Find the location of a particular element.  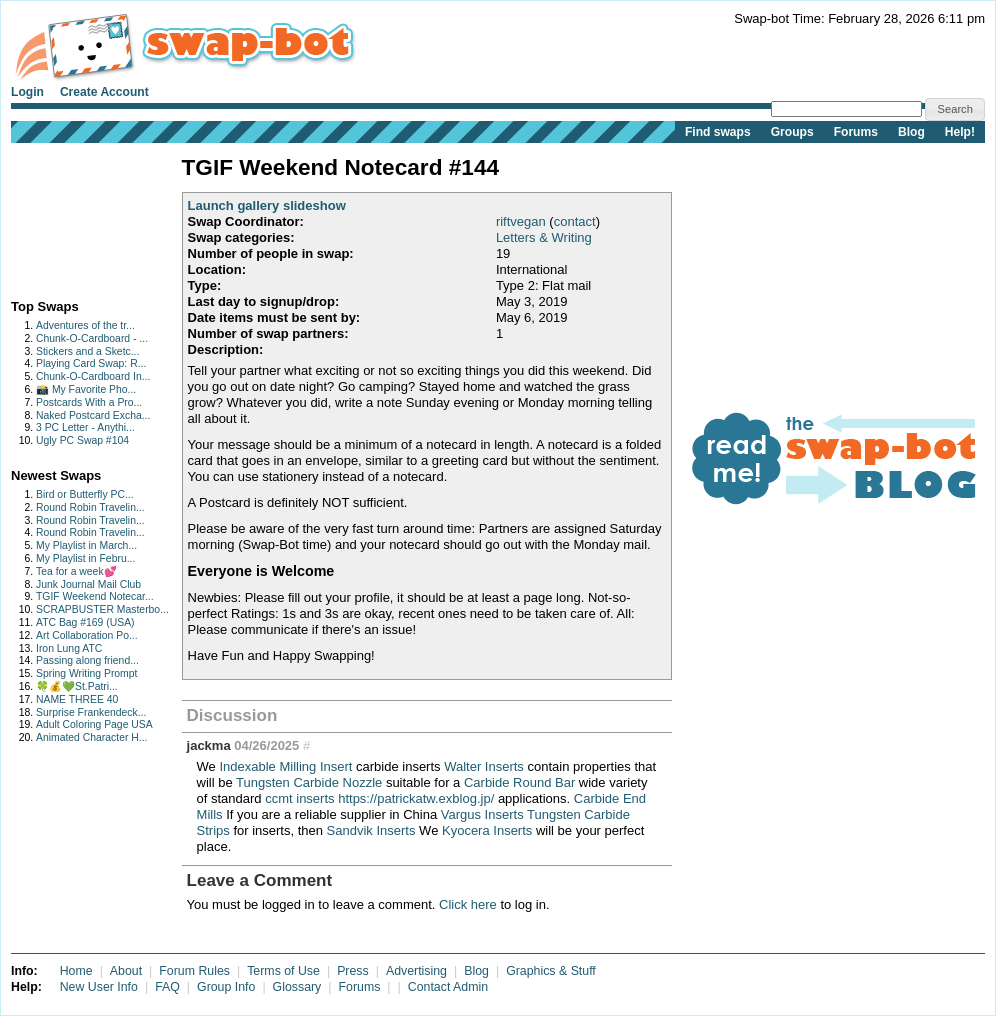

Vargus Inserts is located at coordinates (482, 814).